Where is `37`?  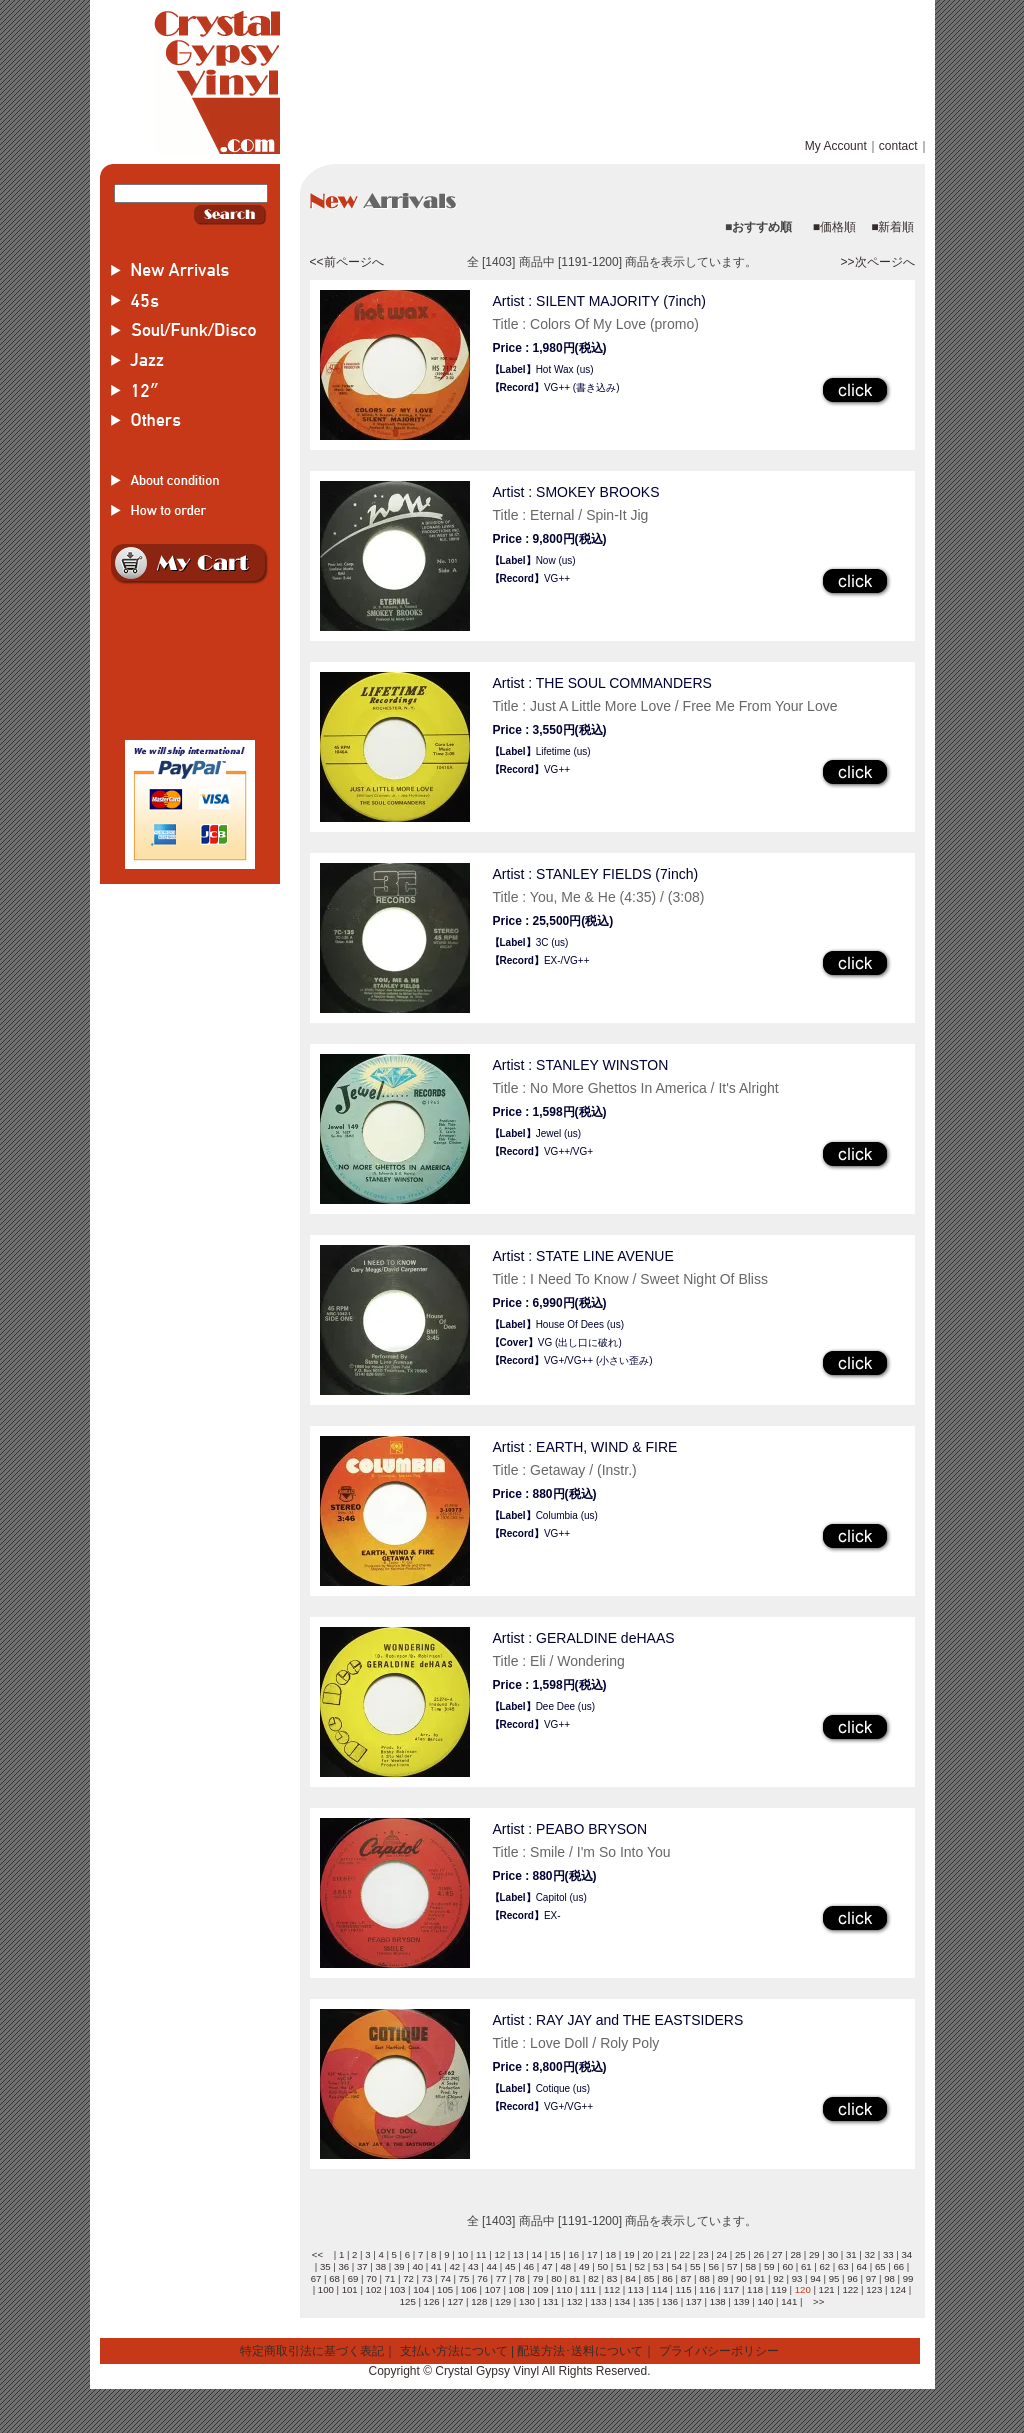 37 is located at coordinates (362, 2266).